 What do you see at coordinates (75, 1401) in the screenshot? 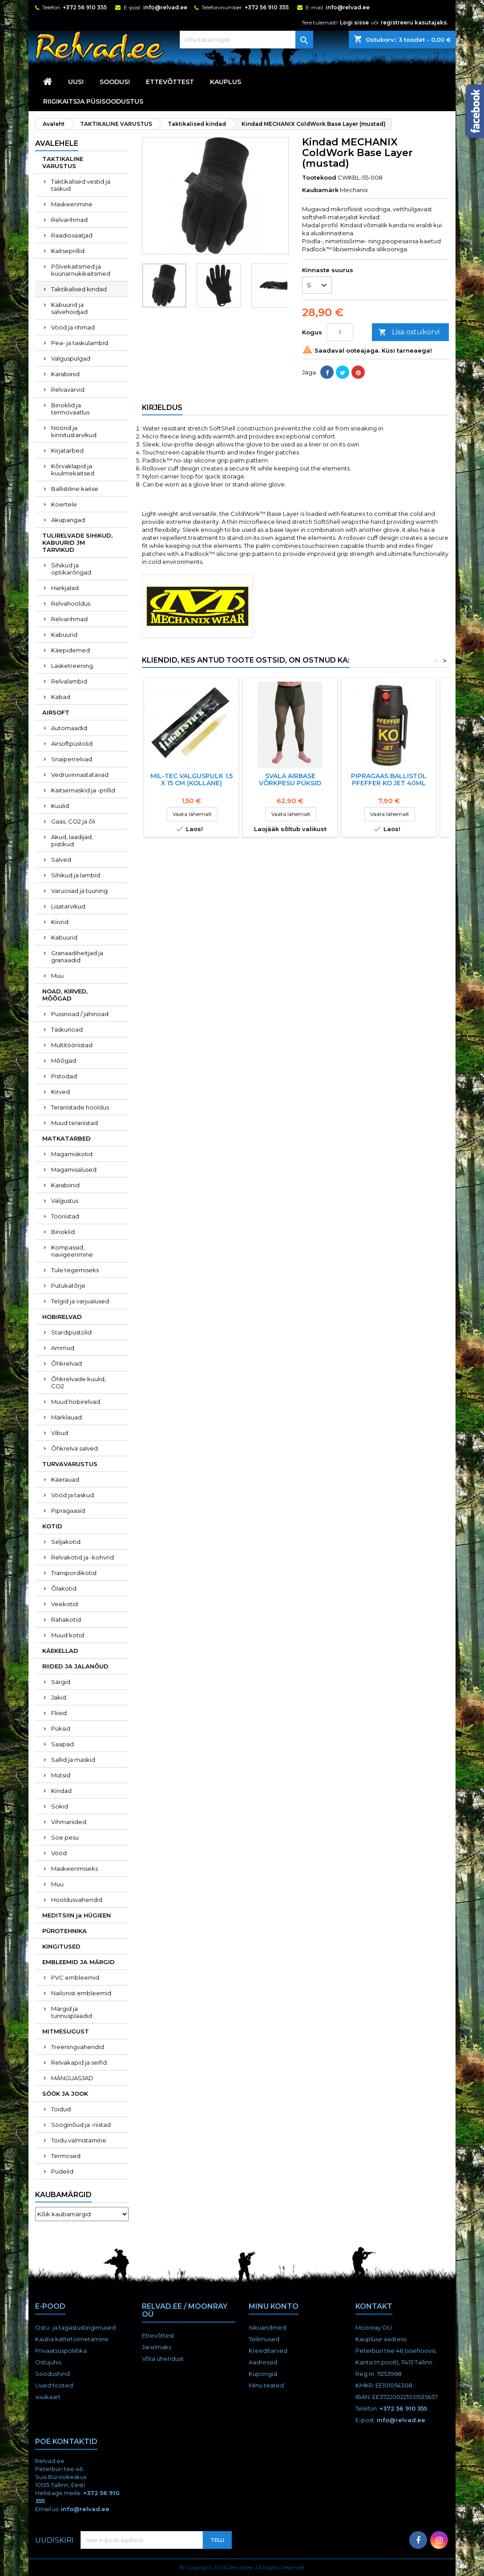
I see `Muud hobirelvad` at bounding box center [75, 1401].